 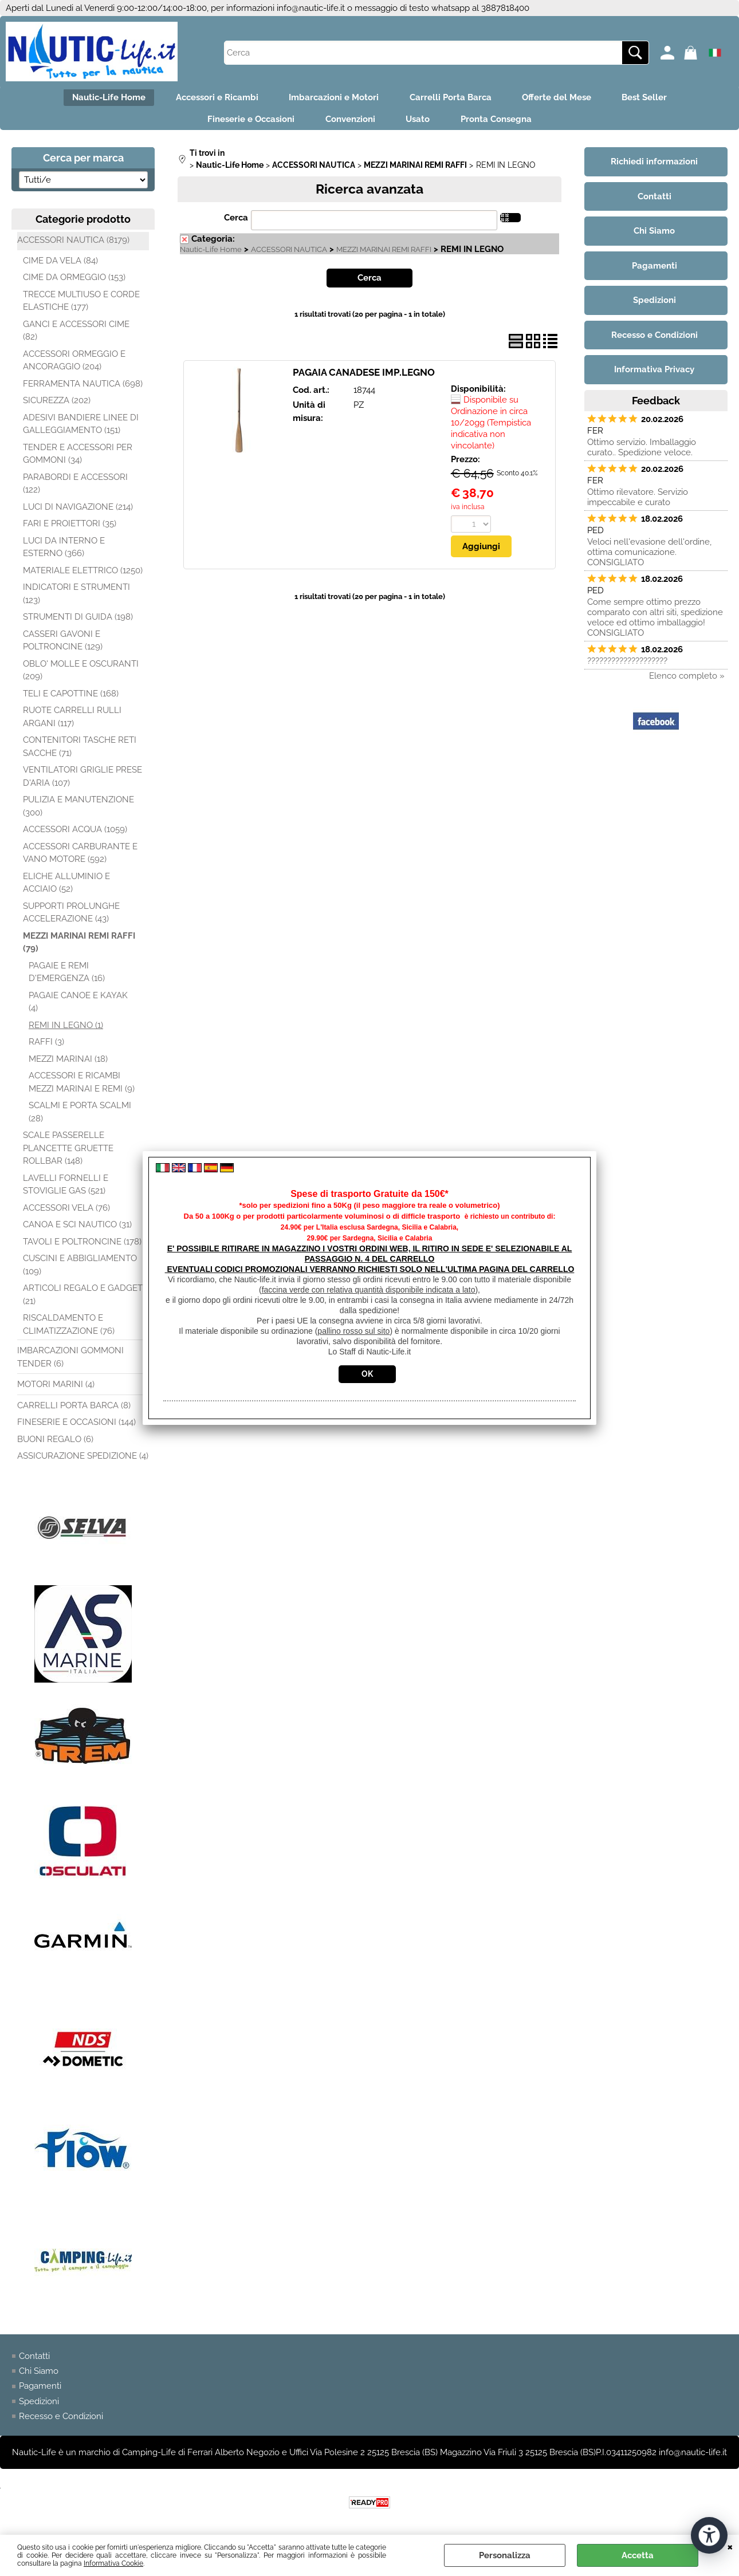 What do you see at coordinates (383, 254) in the screenshot?
I see `MEZZI MARINAI REMI RAFFI` at bounding box center [383, 254].